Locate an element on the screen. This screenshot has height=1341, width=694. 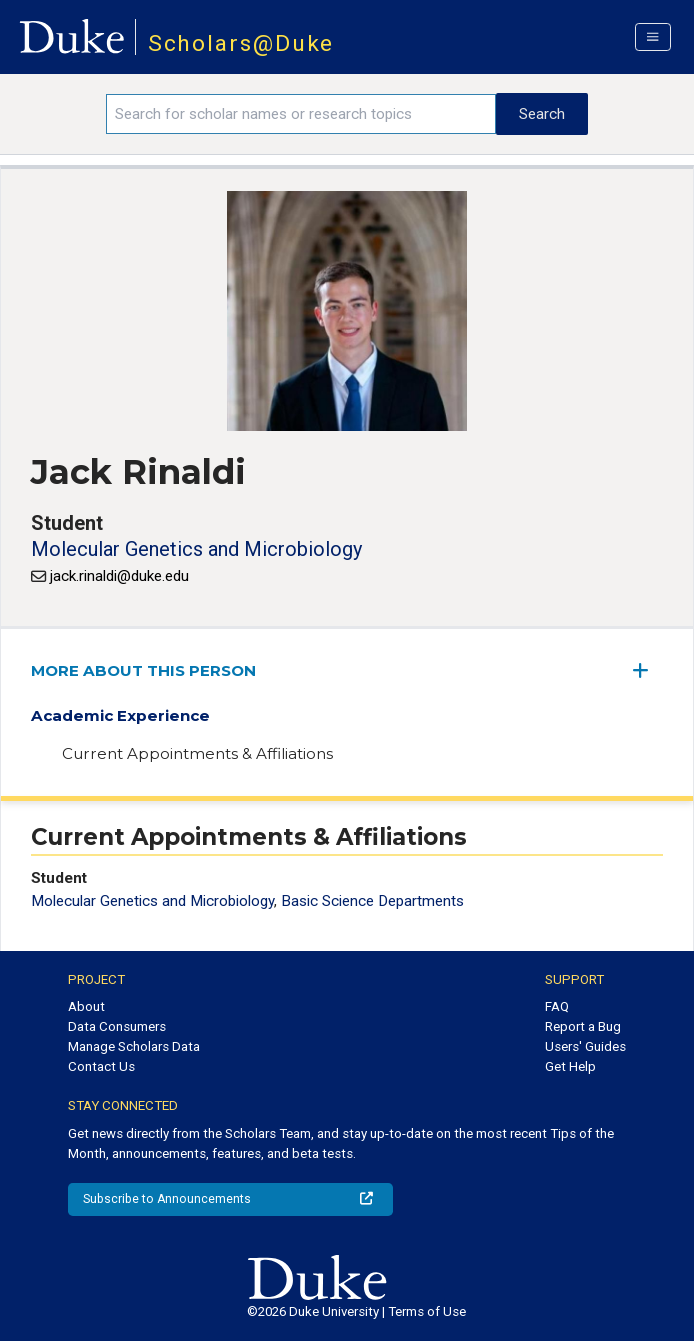
Manage Scholars Data is located at coordinates (134, 1046).